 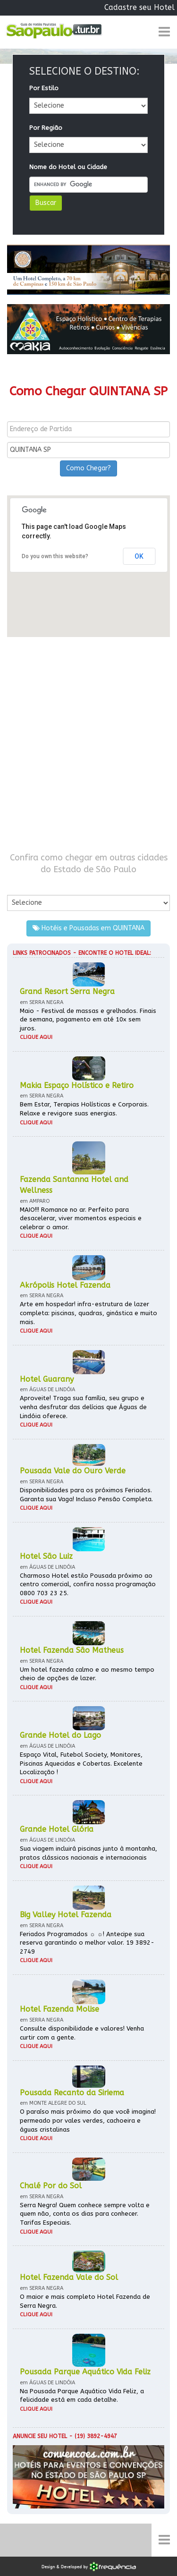 What do you see at coordinates (55, 556) in the screenshot?
I see `Do you own this website?` at bounding box center [55, 556].